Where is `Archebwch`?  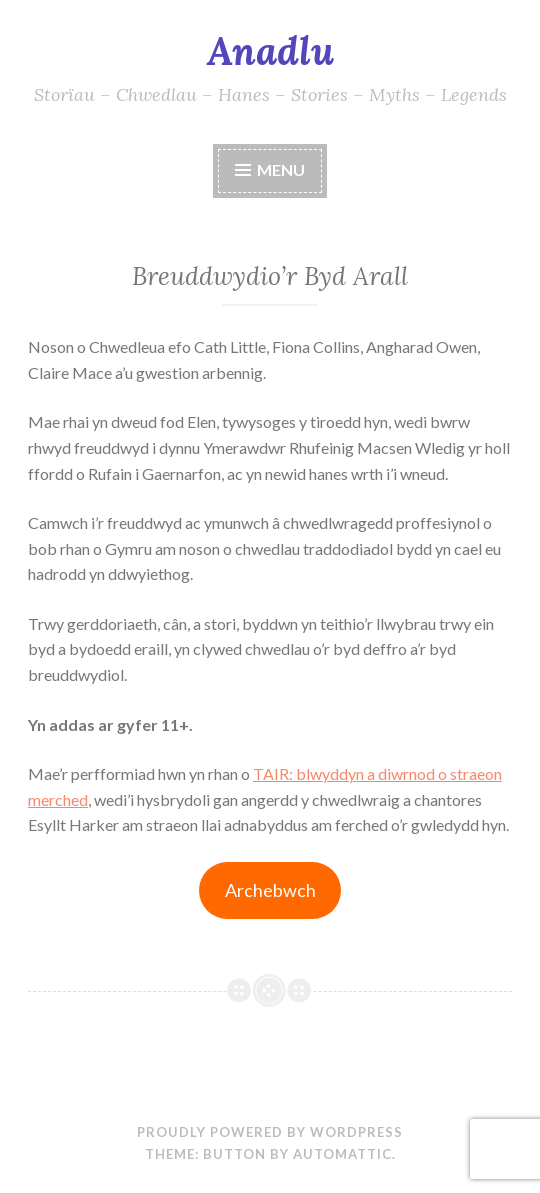 Archebwch is located at coordinates (270, 890).